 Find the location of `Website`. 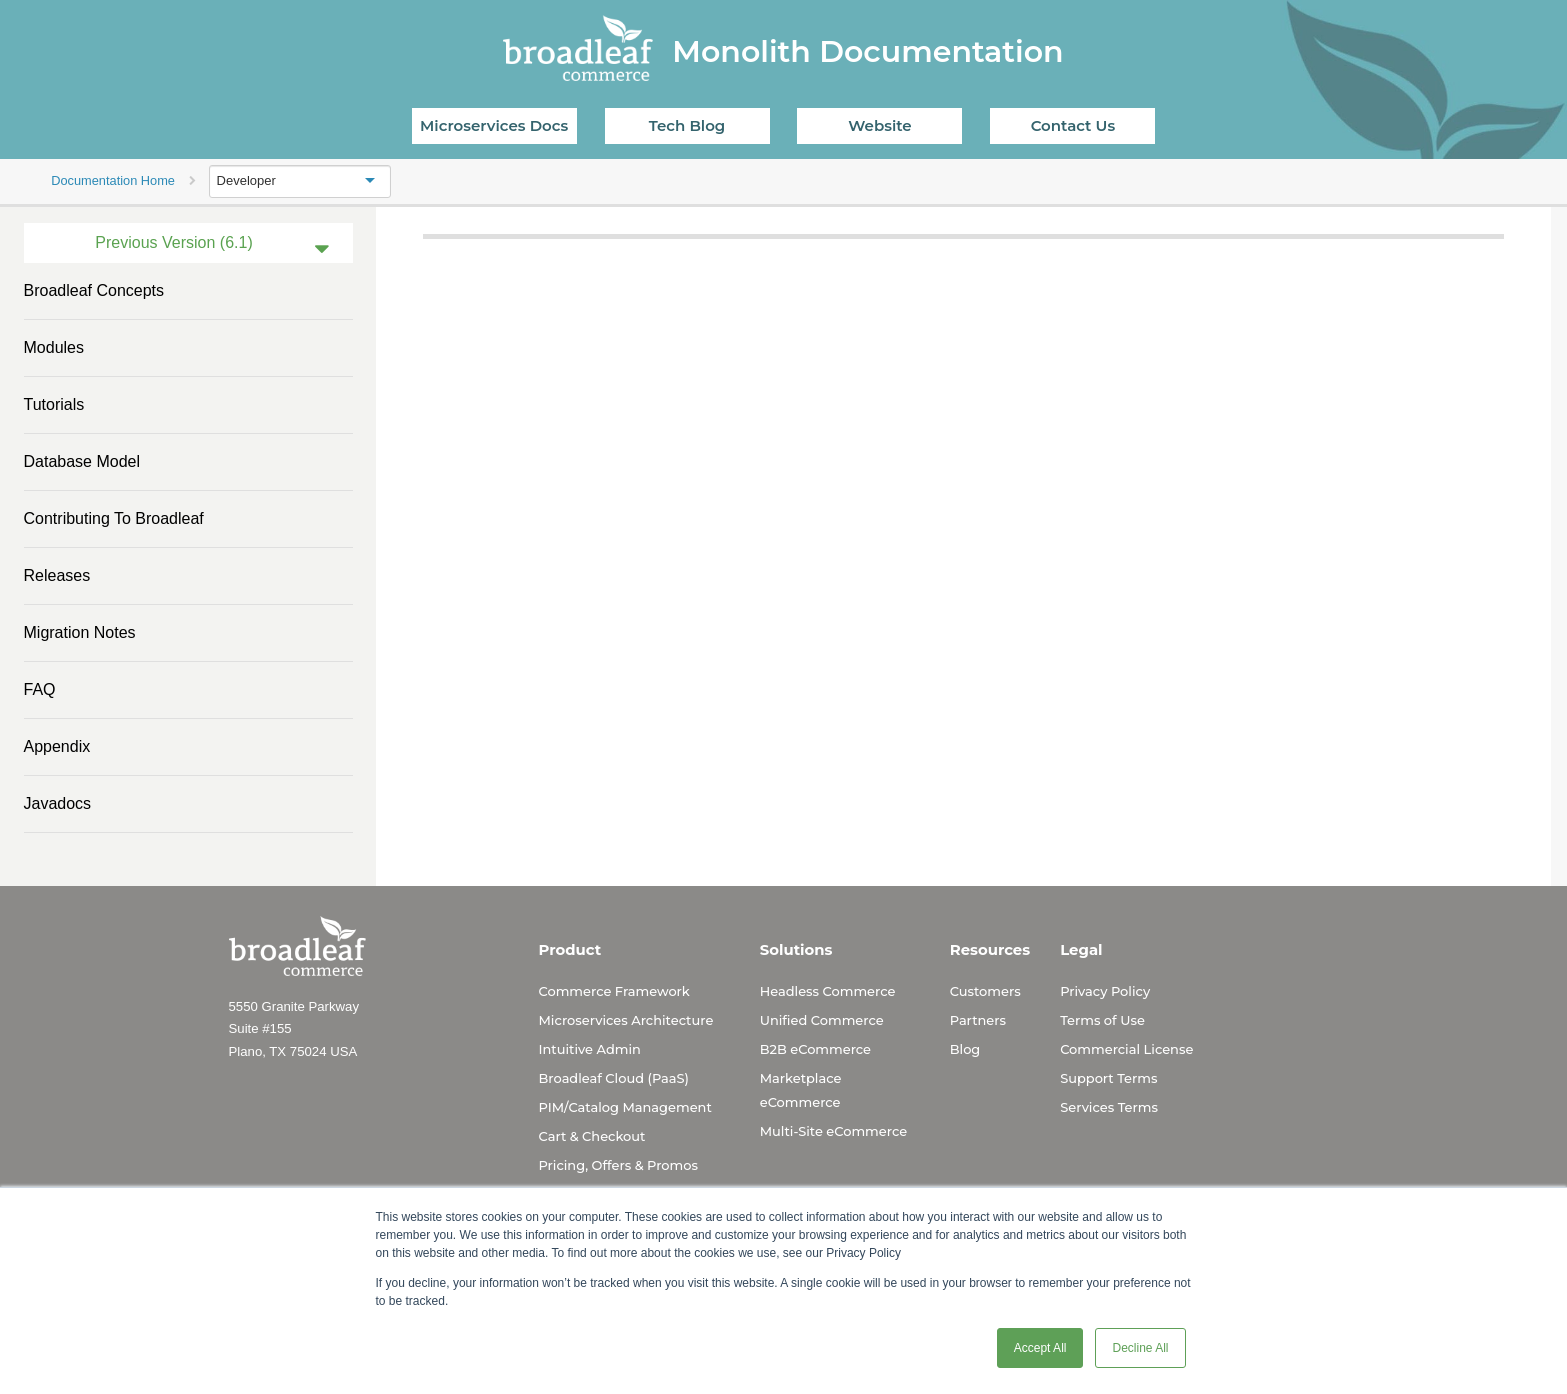

Website is located at coordinates (879, 125).